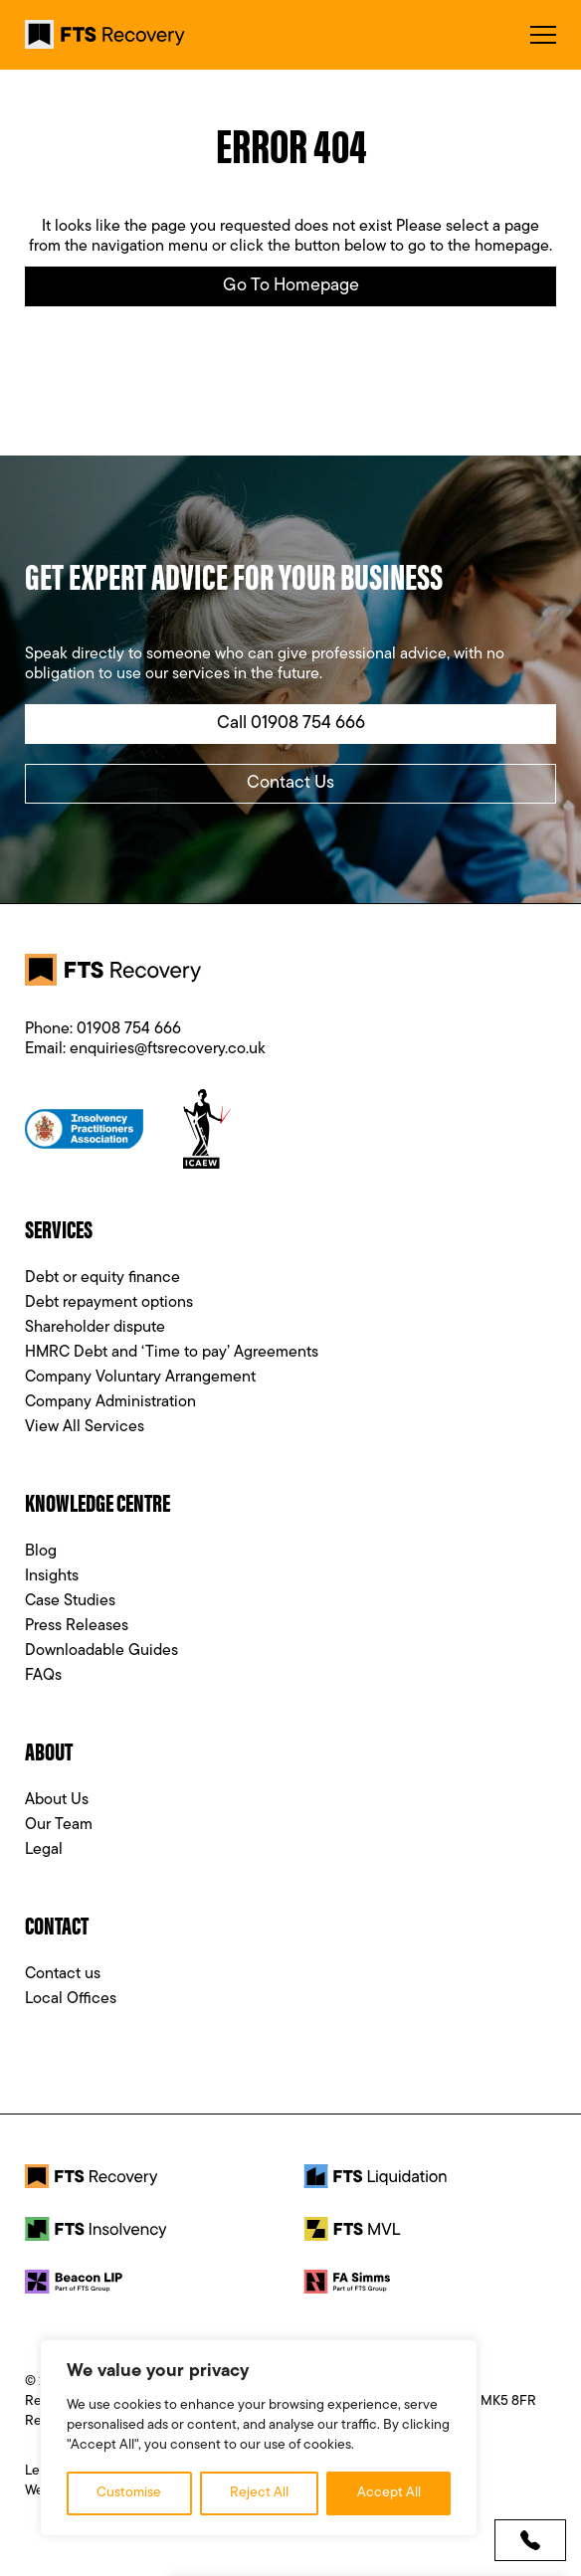  Describe the element at coordinates (59, 1825) in the screenshot. I see `Our Team` at that location.